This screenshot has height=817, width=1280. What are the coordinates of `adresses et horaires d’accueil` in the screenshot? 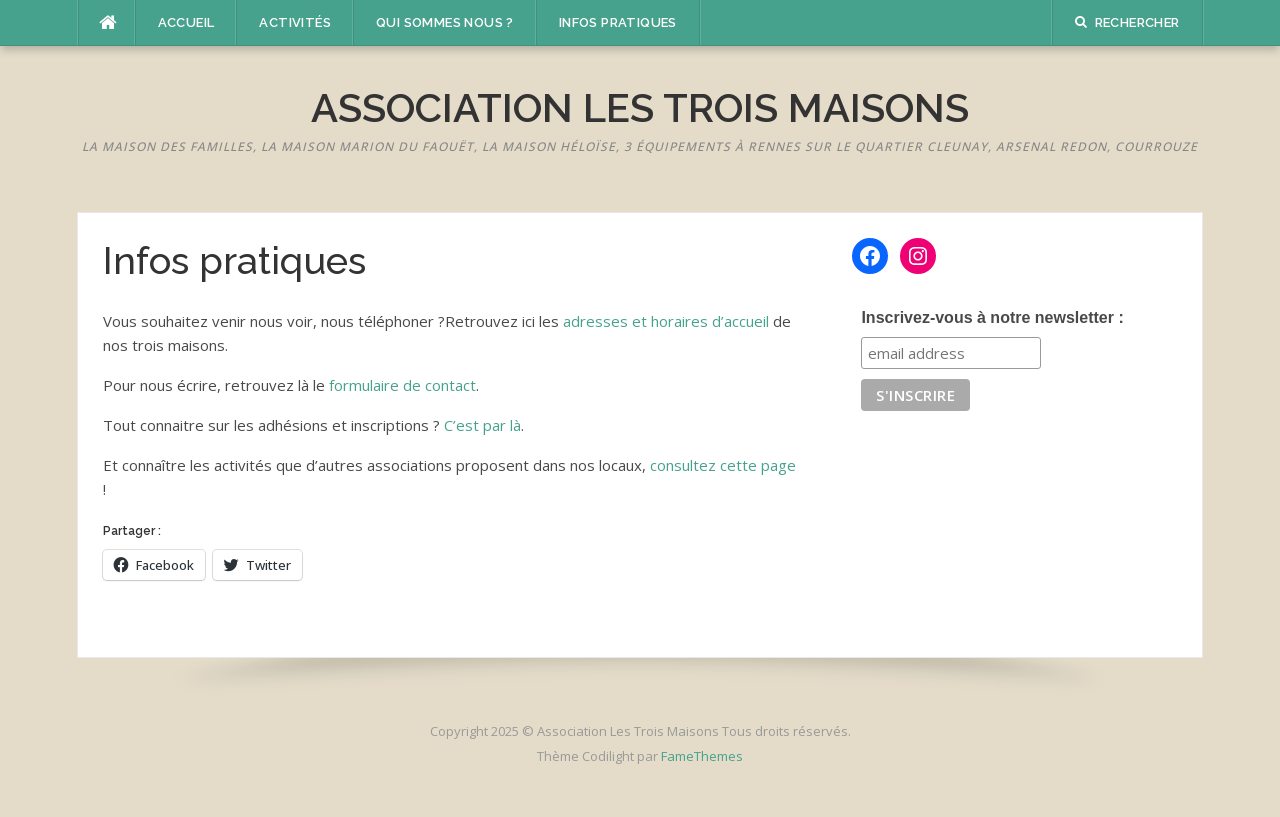 It's located at (666, 321).